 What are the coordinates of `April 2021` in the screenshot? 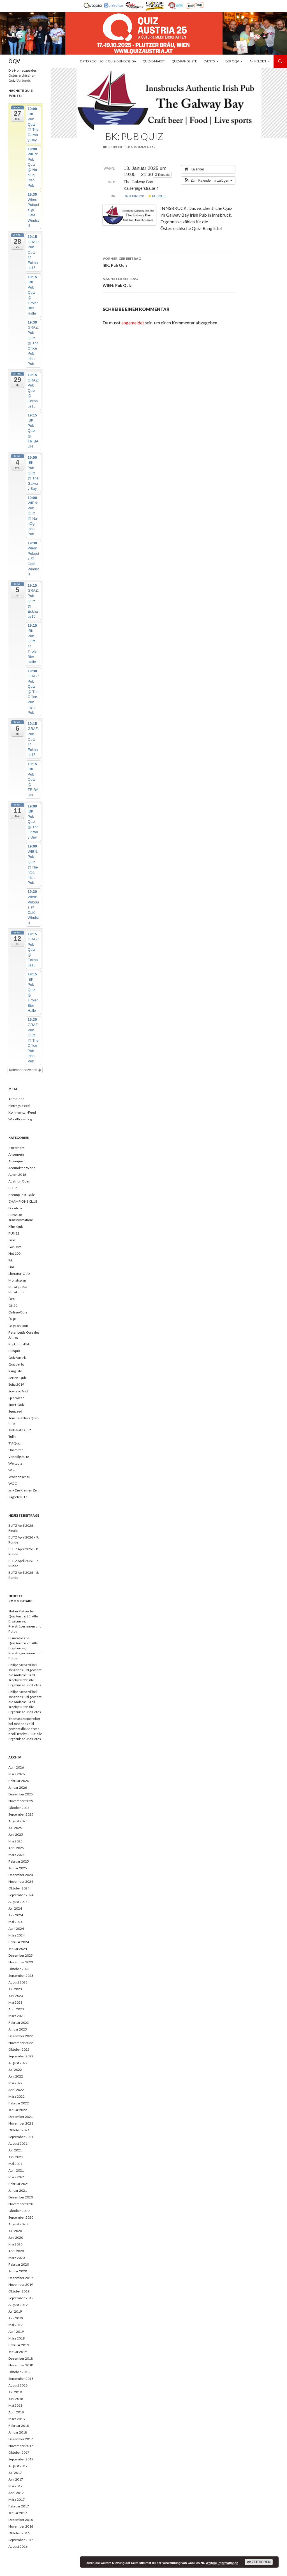 It's located at (16, 2170).